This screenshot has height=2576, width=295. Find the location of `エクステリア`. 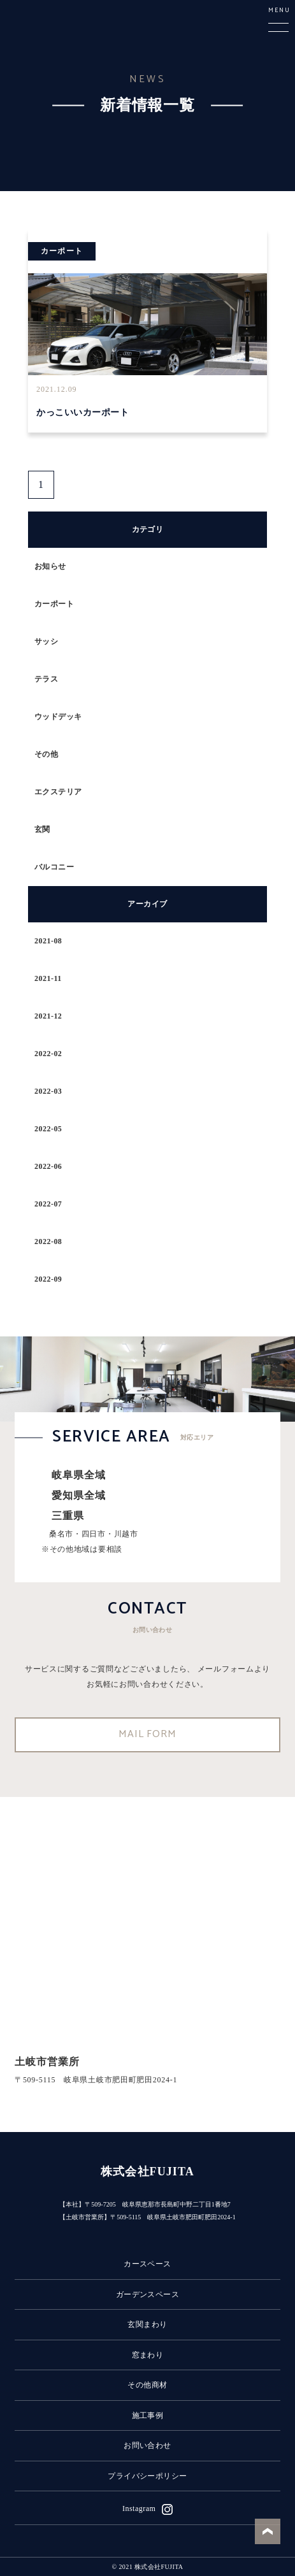

エクステリア is located at coordinates (58, 791).